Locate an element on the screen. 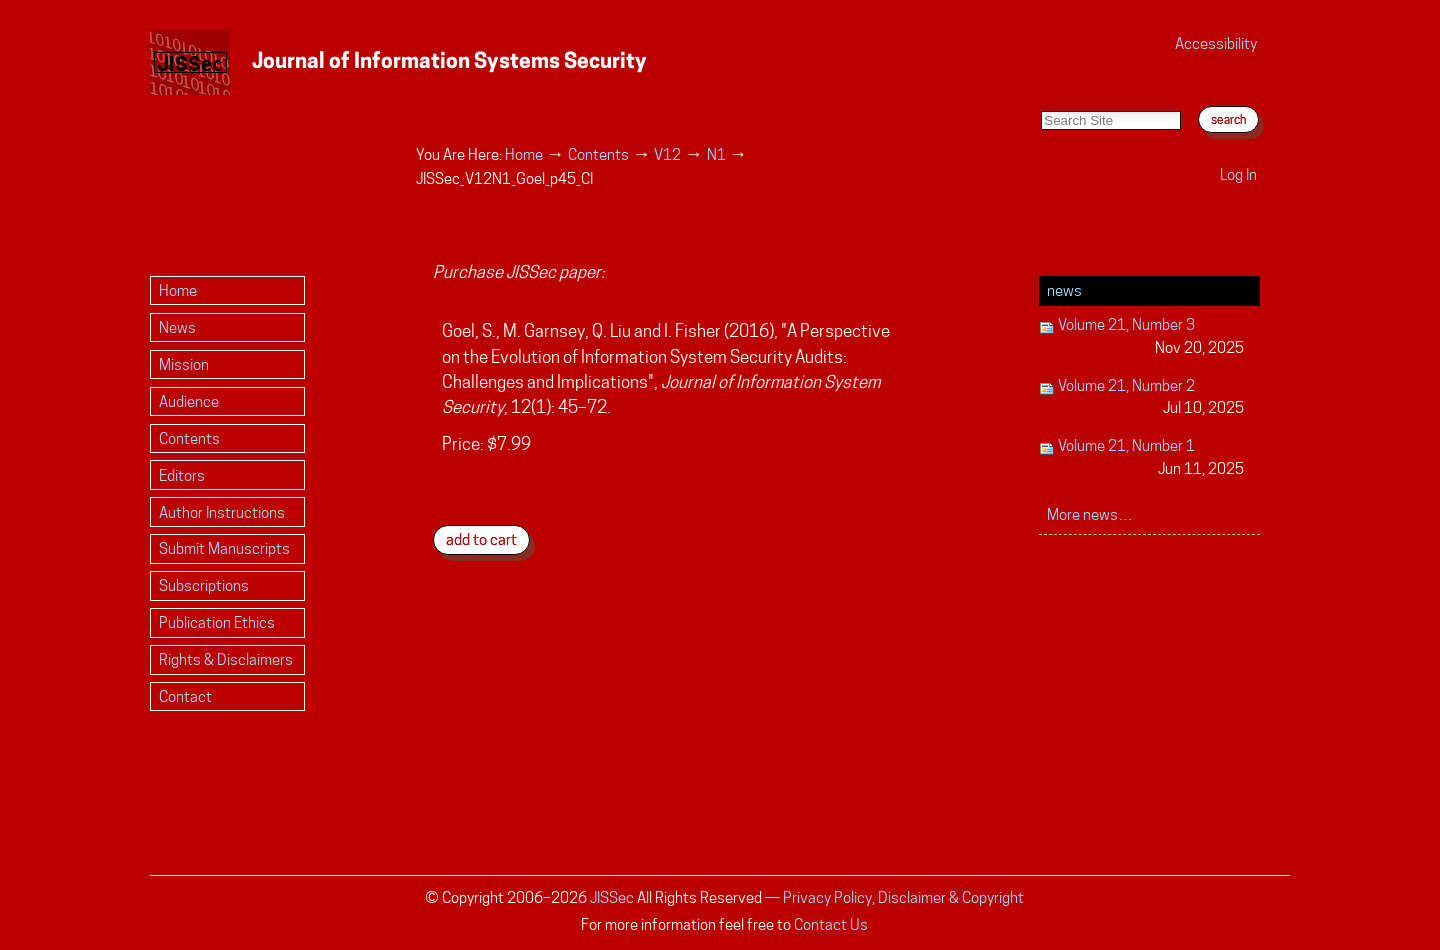  Home is located at coordinates (524, 154).